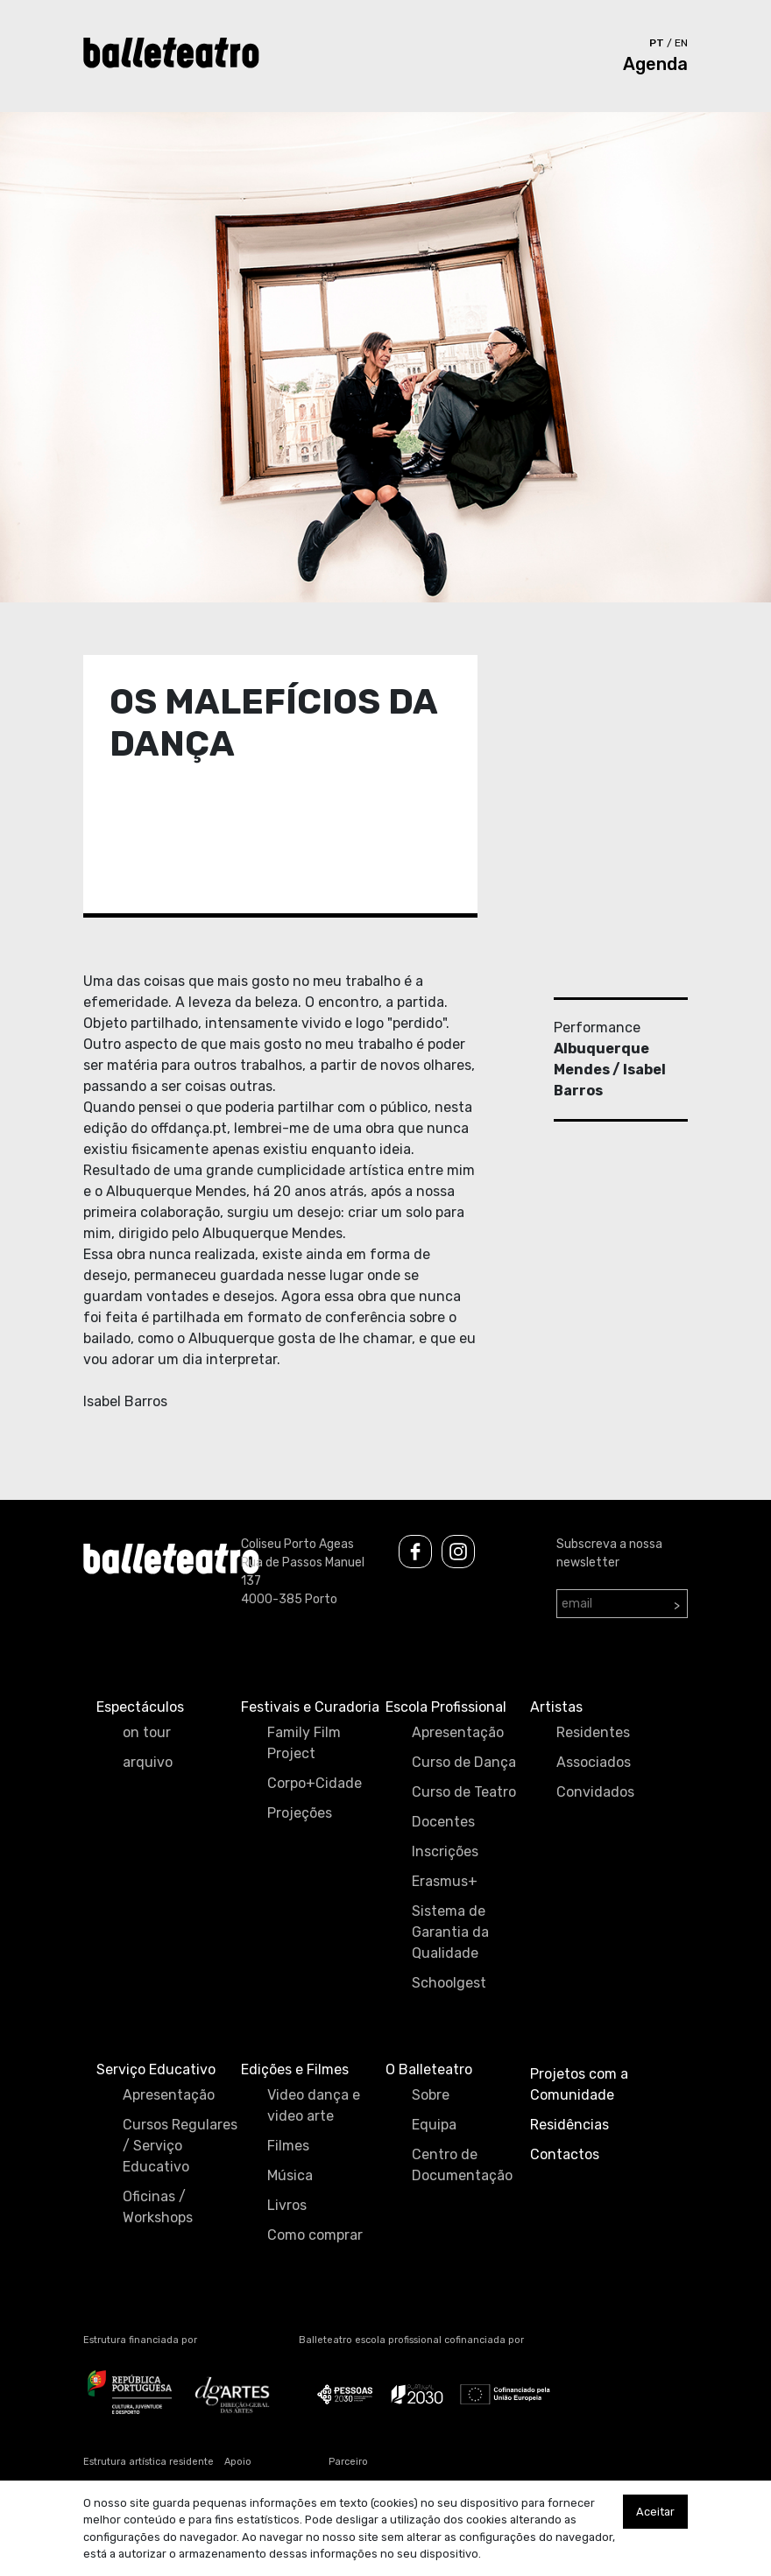 This screenshot has height=2576, width=771. Describe the element at coordinates (180, 2145) in the screenshot. I see `Cursos Regulares / Serviço Educativo` at that location.